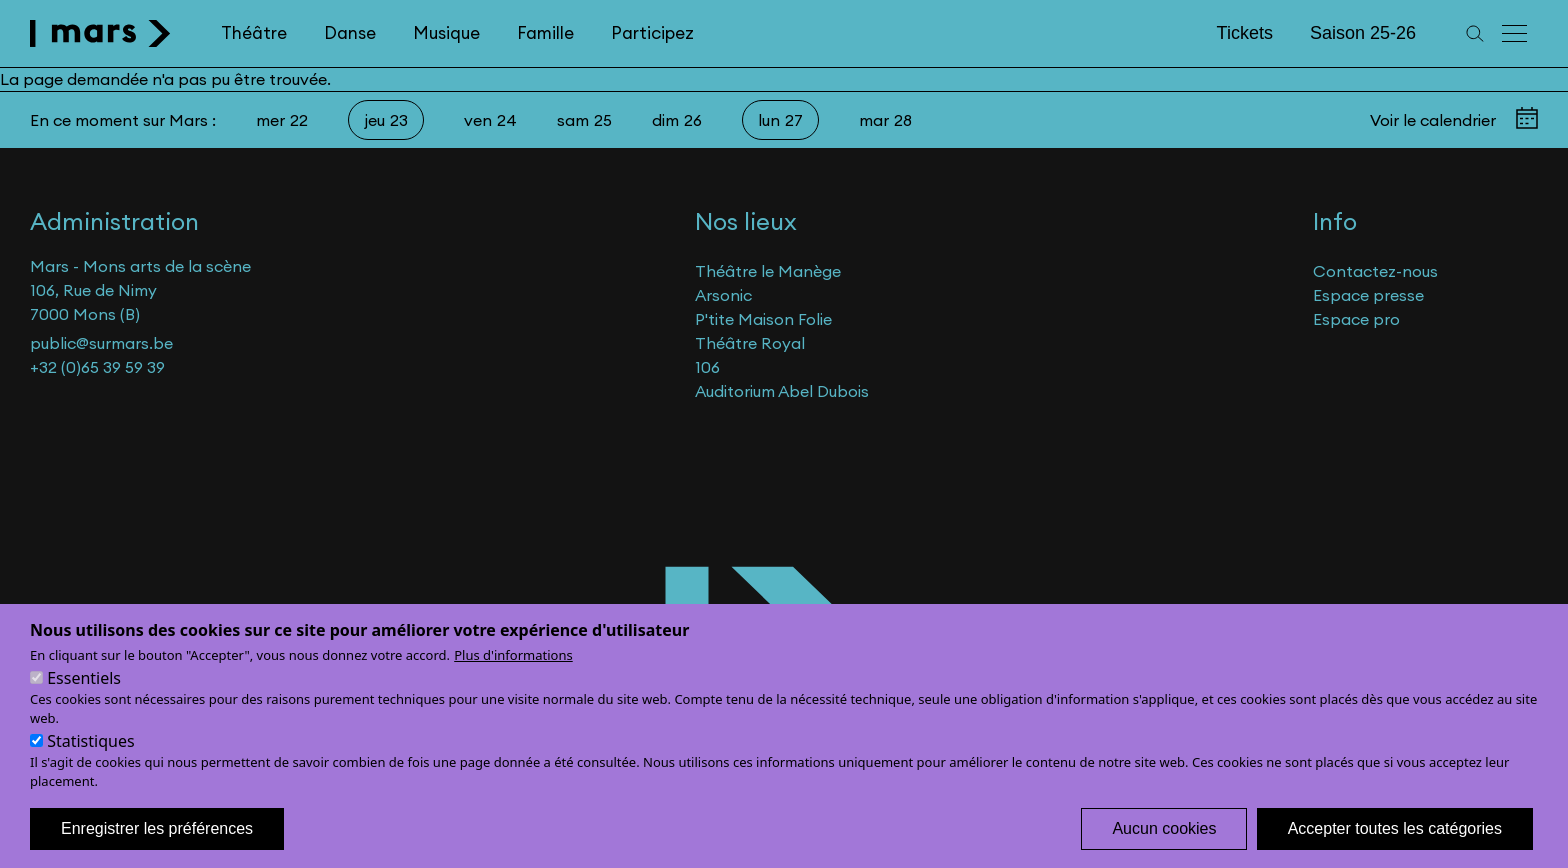  I want to click on Participez, so click(652, 33).